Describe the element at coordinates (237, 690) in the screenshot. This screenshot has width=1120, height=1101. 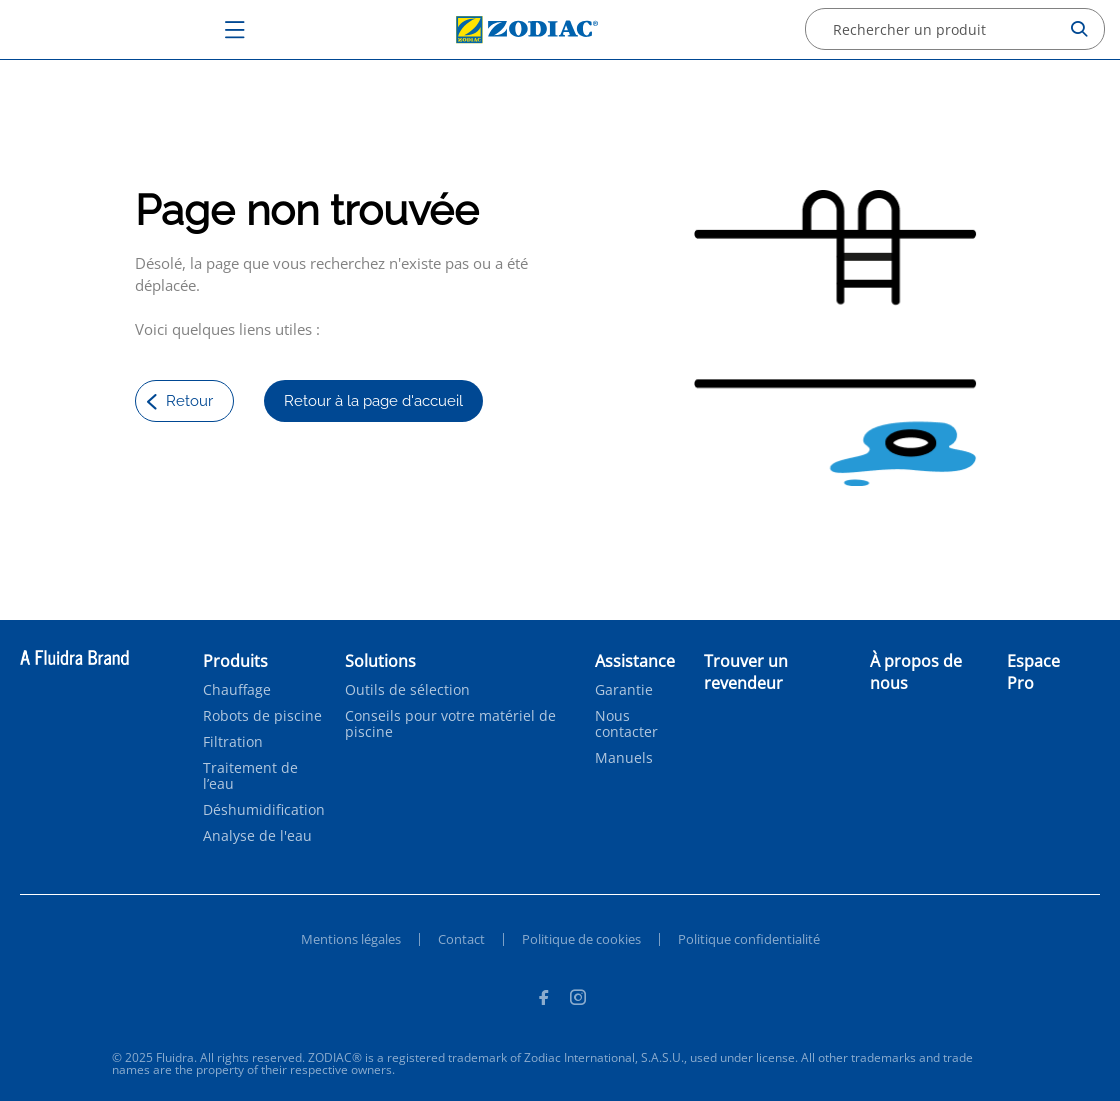
I see `Chauffage` at that location.